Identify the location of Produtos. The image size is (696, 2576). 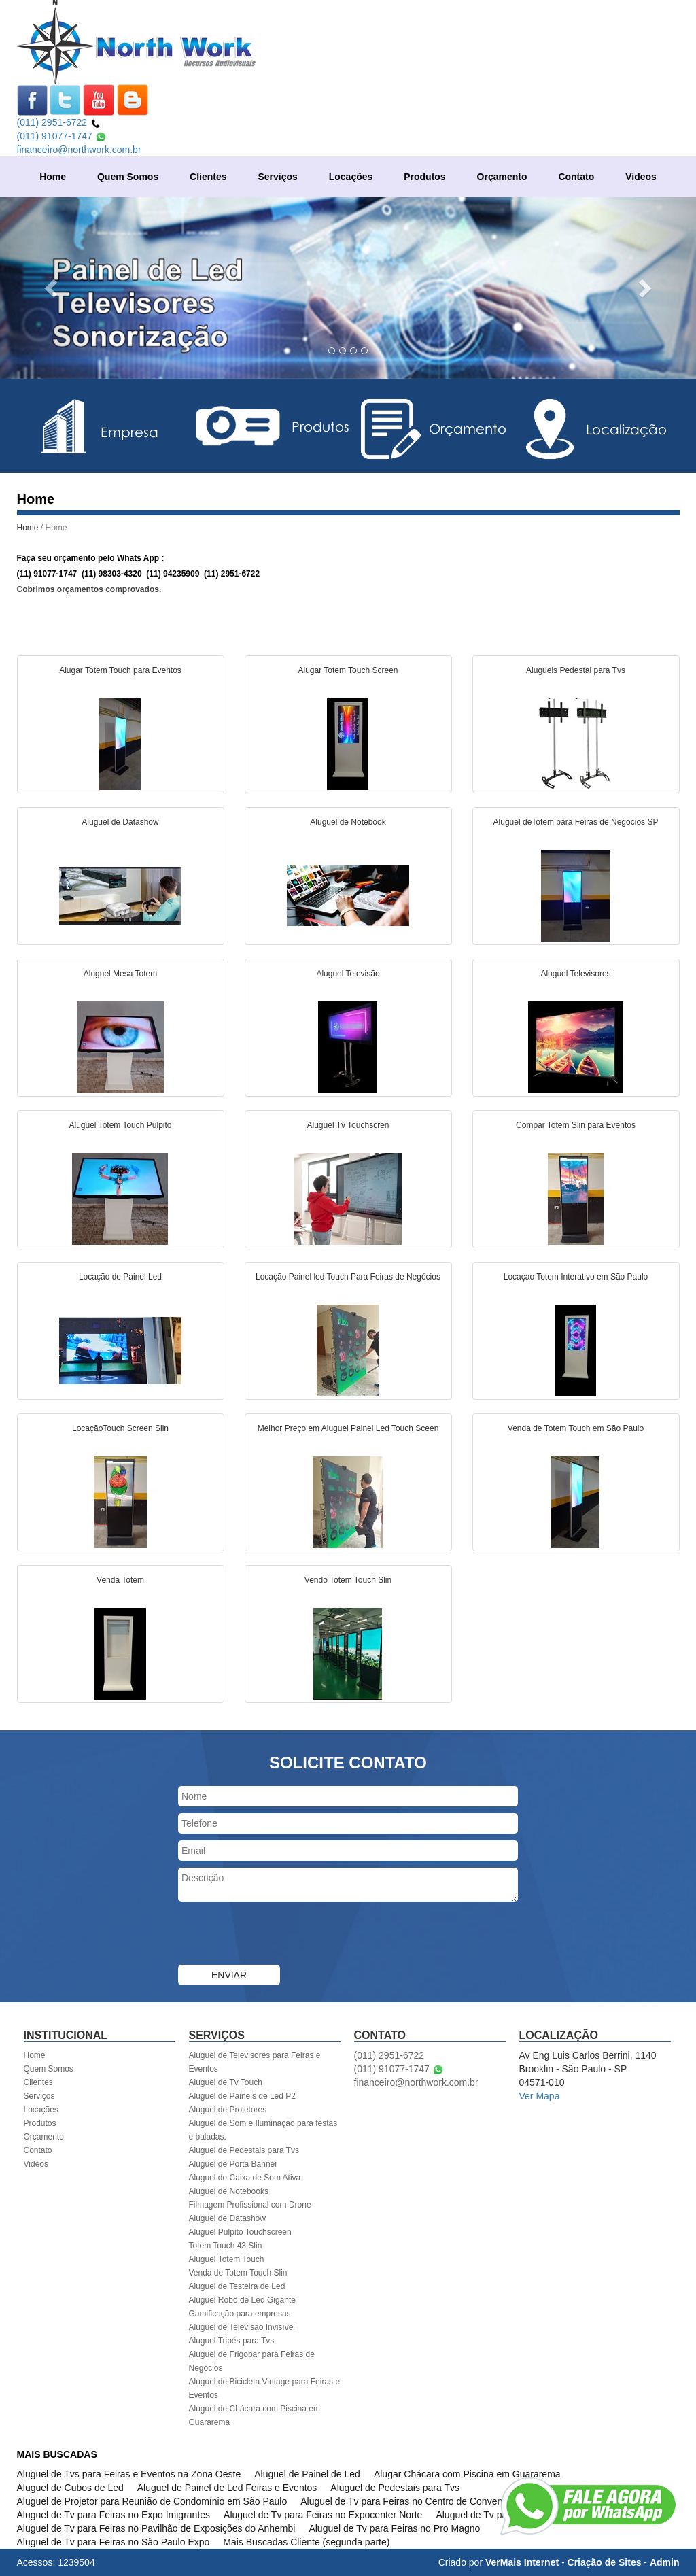
(424, 176).